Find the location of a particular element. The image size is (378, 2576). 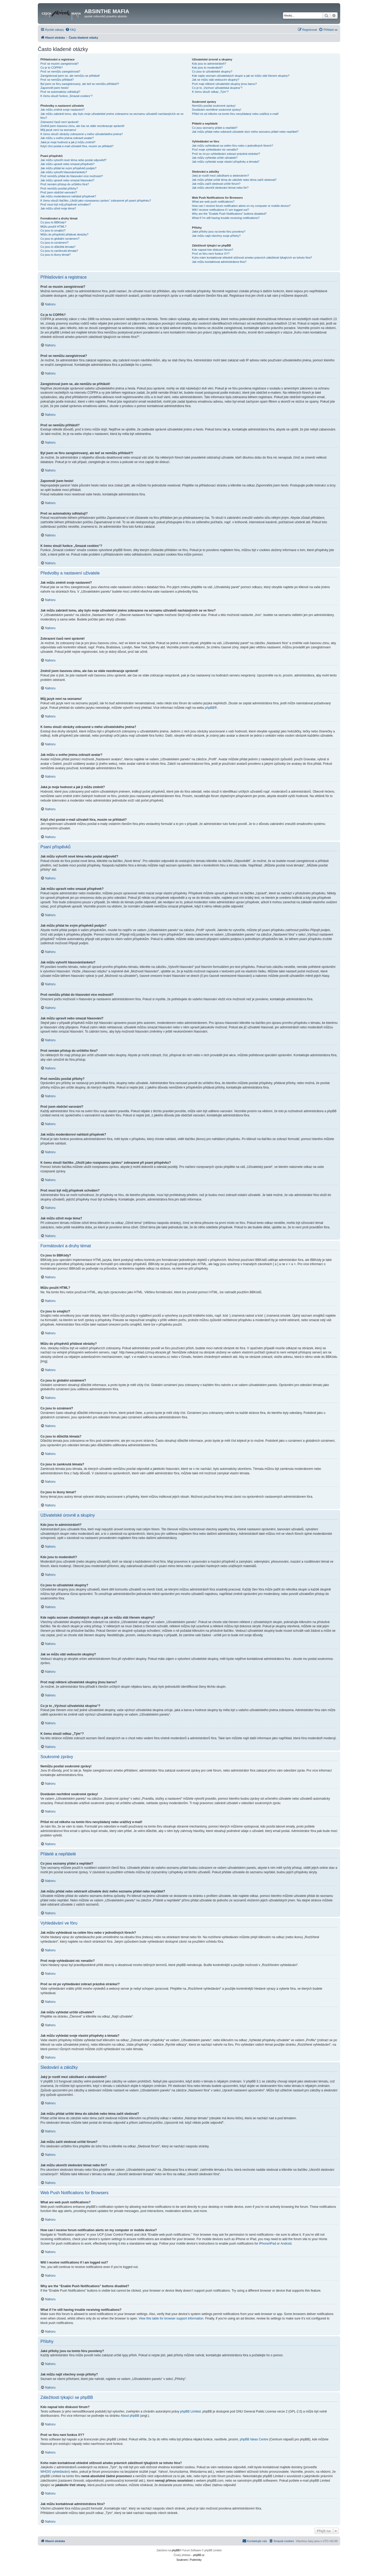

How can I receive forum notification alerts on my computer or mobile device? is located at coordinates (241, 205).